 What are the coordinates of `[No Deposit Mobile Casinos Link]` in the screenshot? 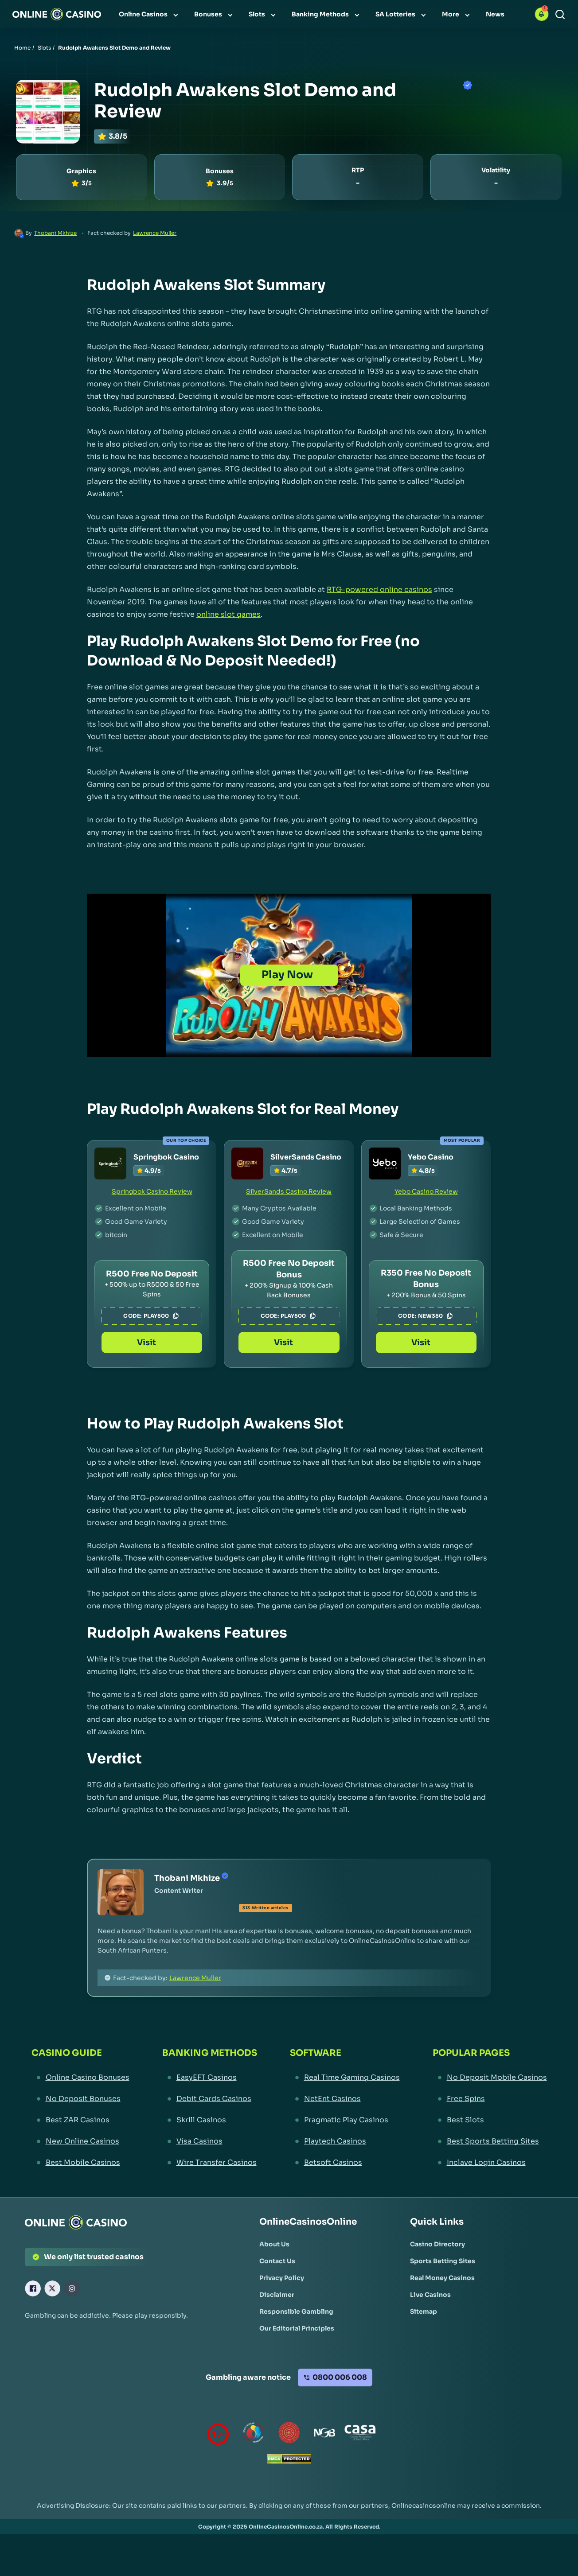 It's located at (490, 2077).